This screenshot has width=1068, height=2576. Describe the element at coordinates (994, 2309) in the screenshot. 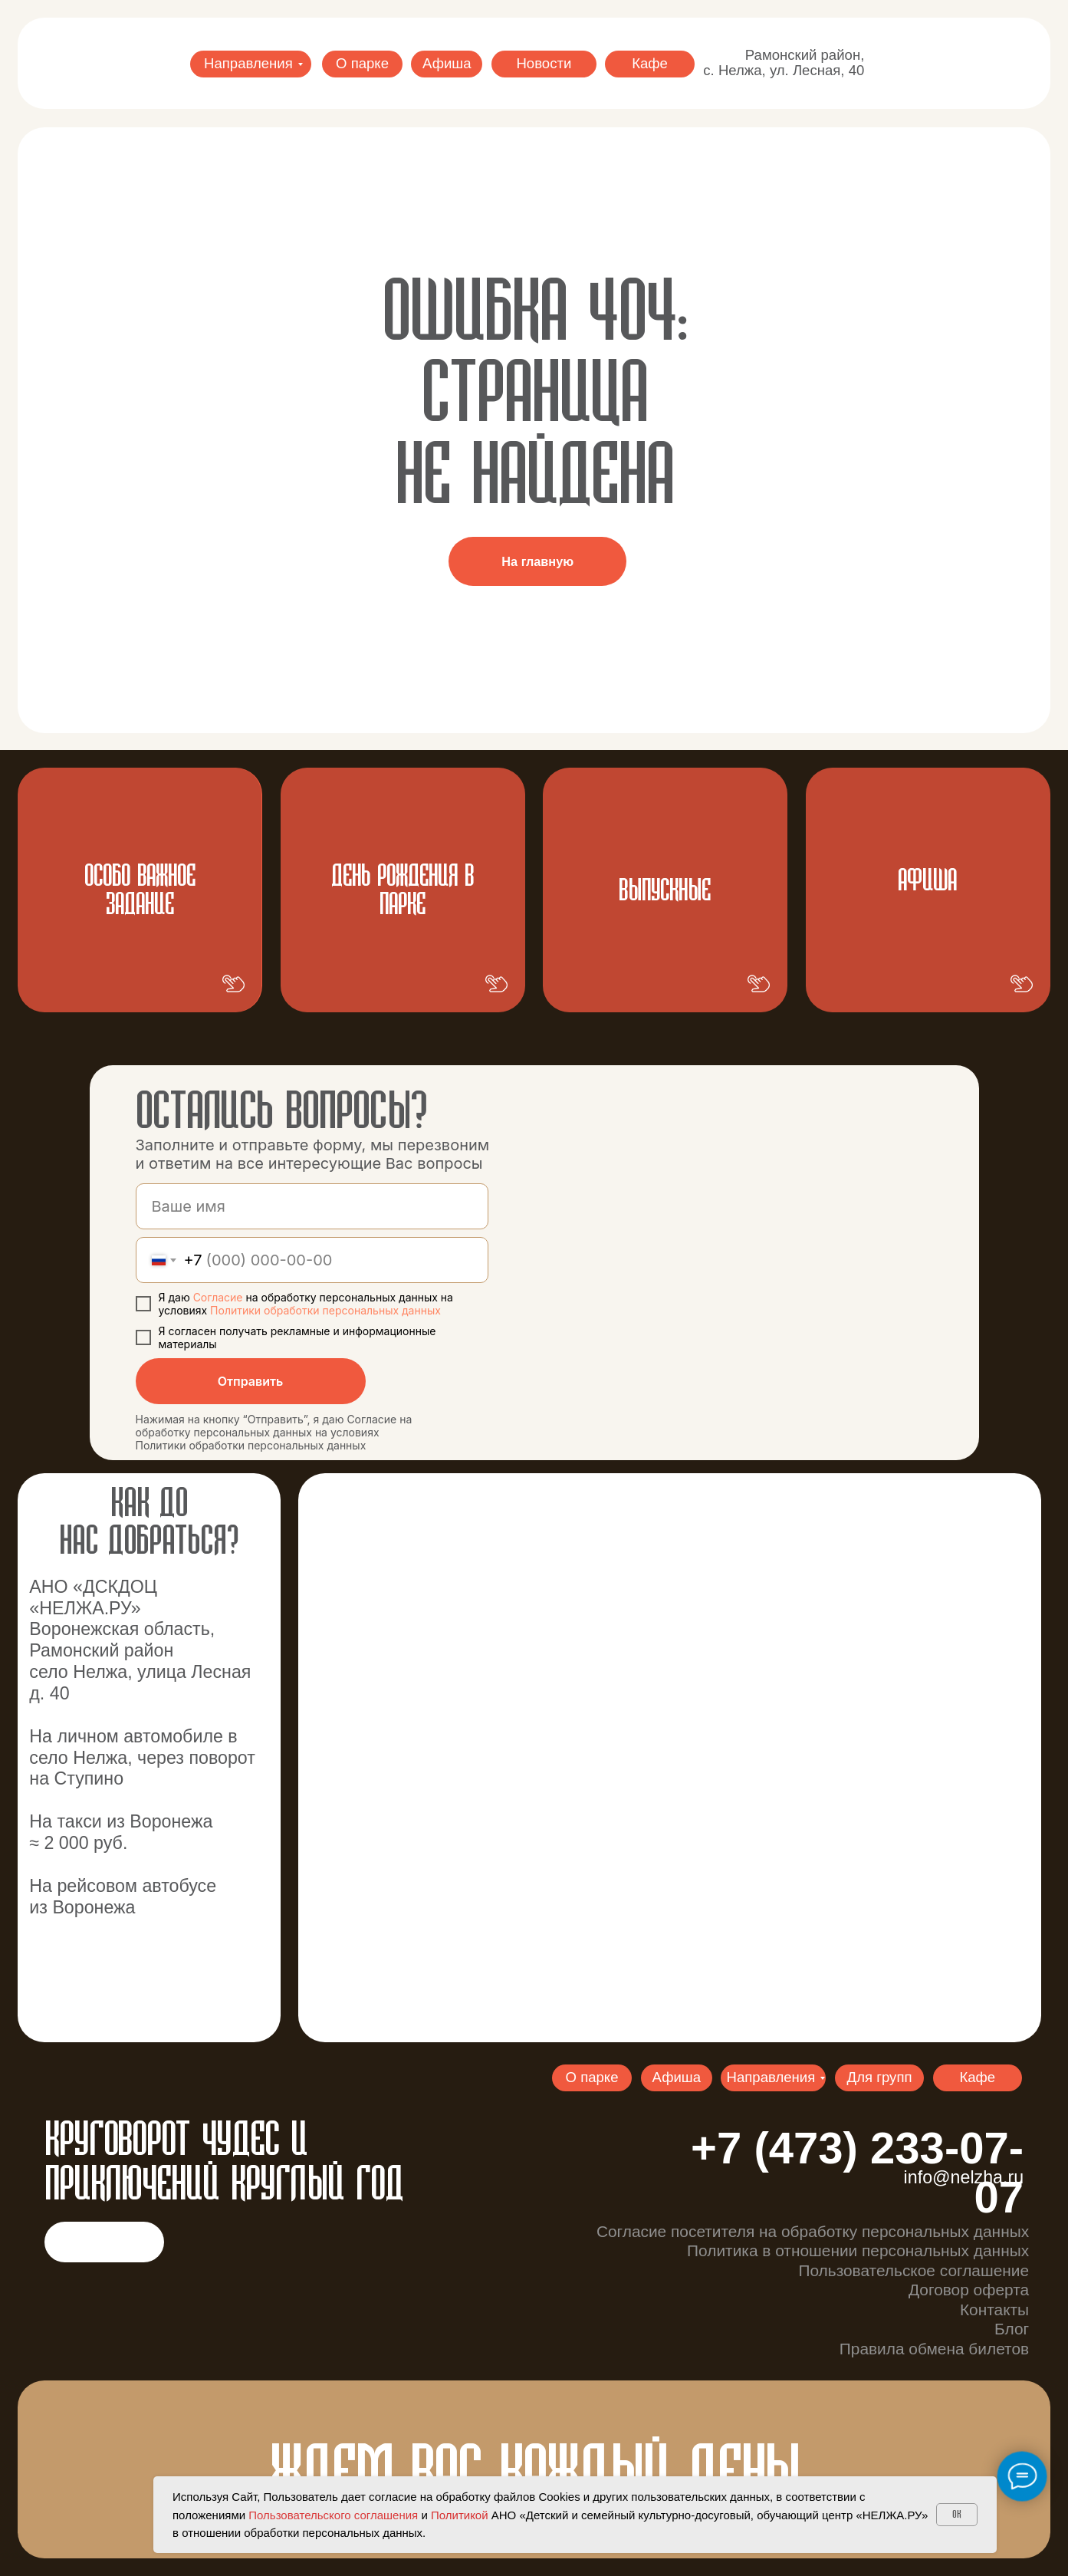

I see `Контакты` at that location.